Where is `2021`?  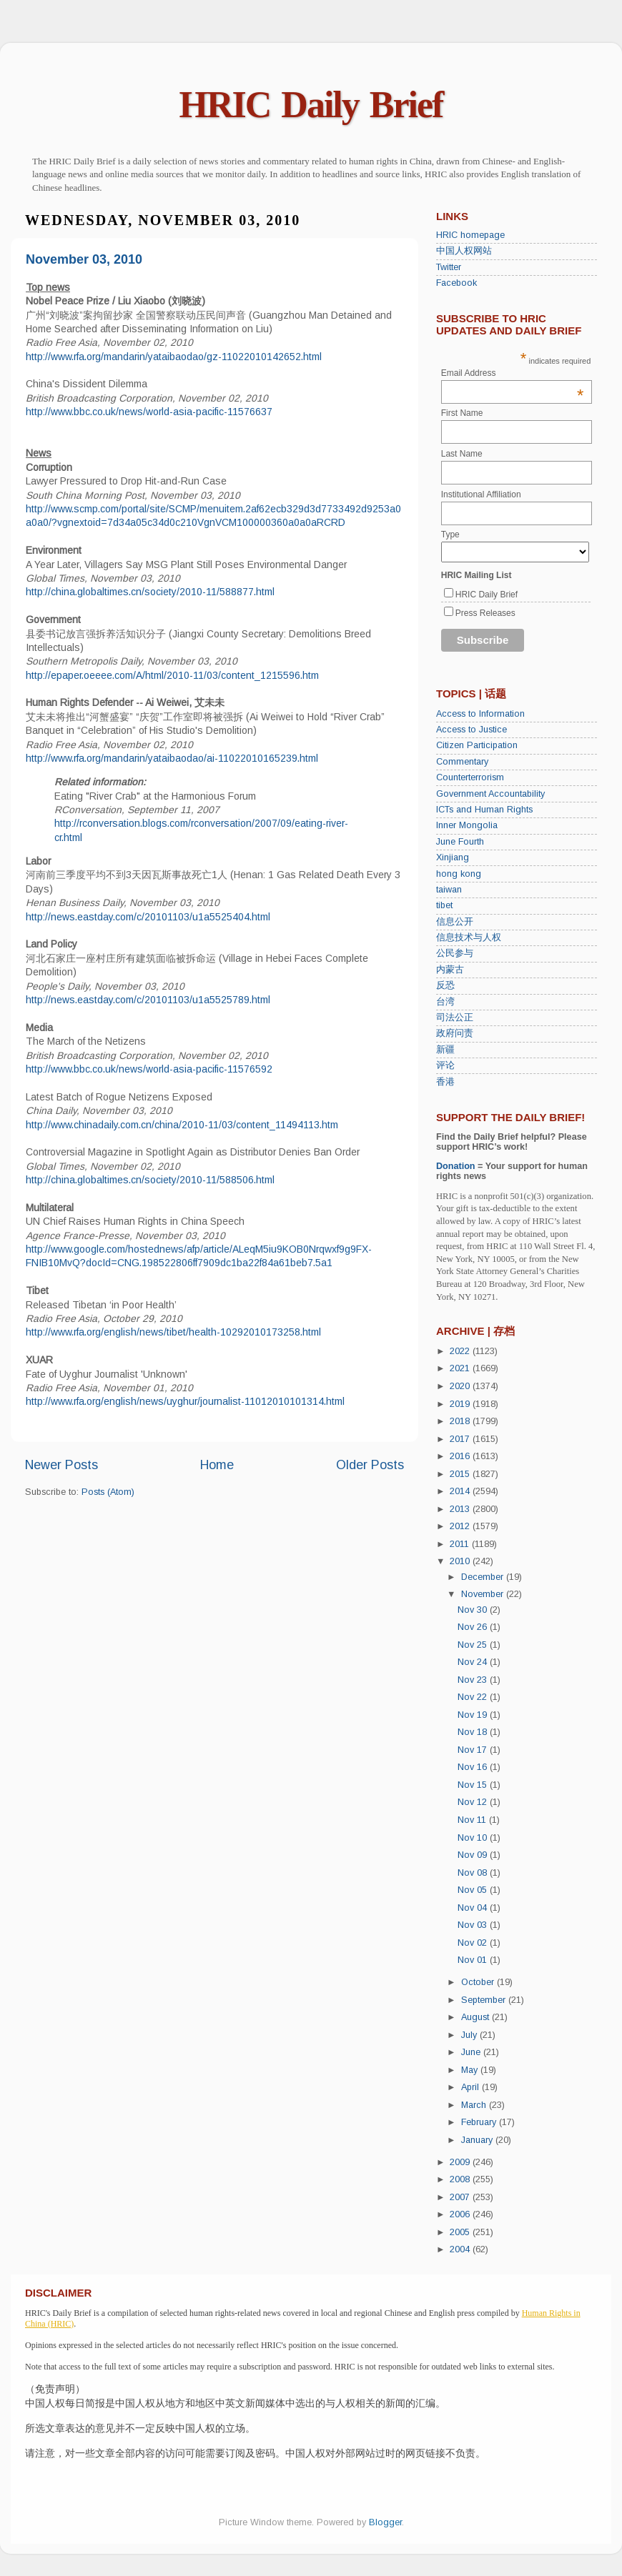
2021 is located at coordinates (461, 1368).